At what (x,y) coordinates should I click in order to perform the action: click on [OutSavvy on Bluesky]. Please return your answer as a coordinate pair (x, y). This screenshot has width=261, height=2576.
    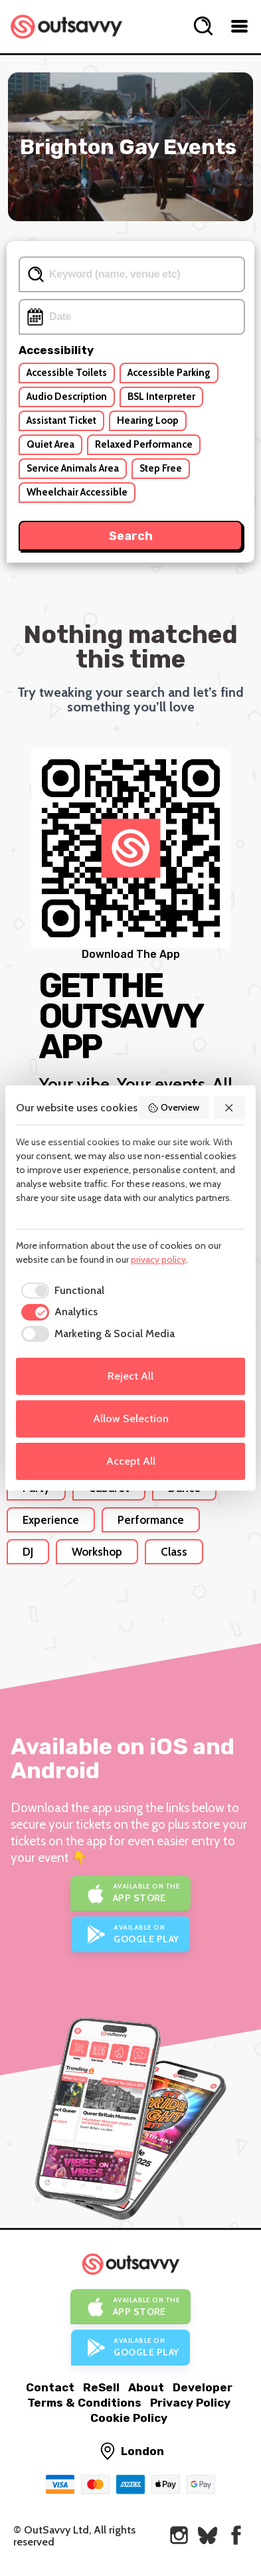
    Looking at the image, I should click on (207, 2535).